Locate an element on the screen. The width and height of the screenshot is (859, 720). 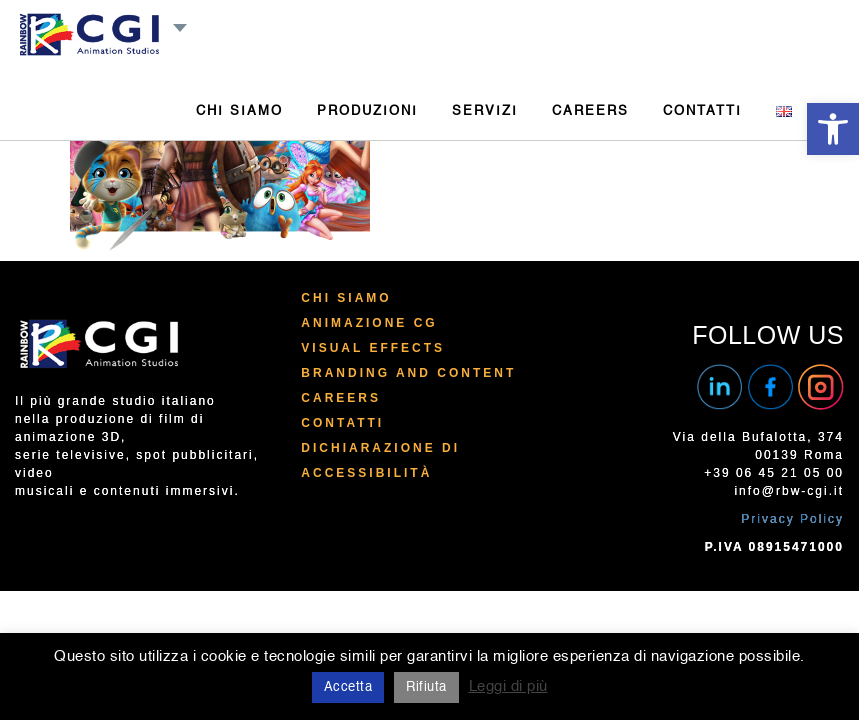
Visual Effects is located at coordinates (373, 348).